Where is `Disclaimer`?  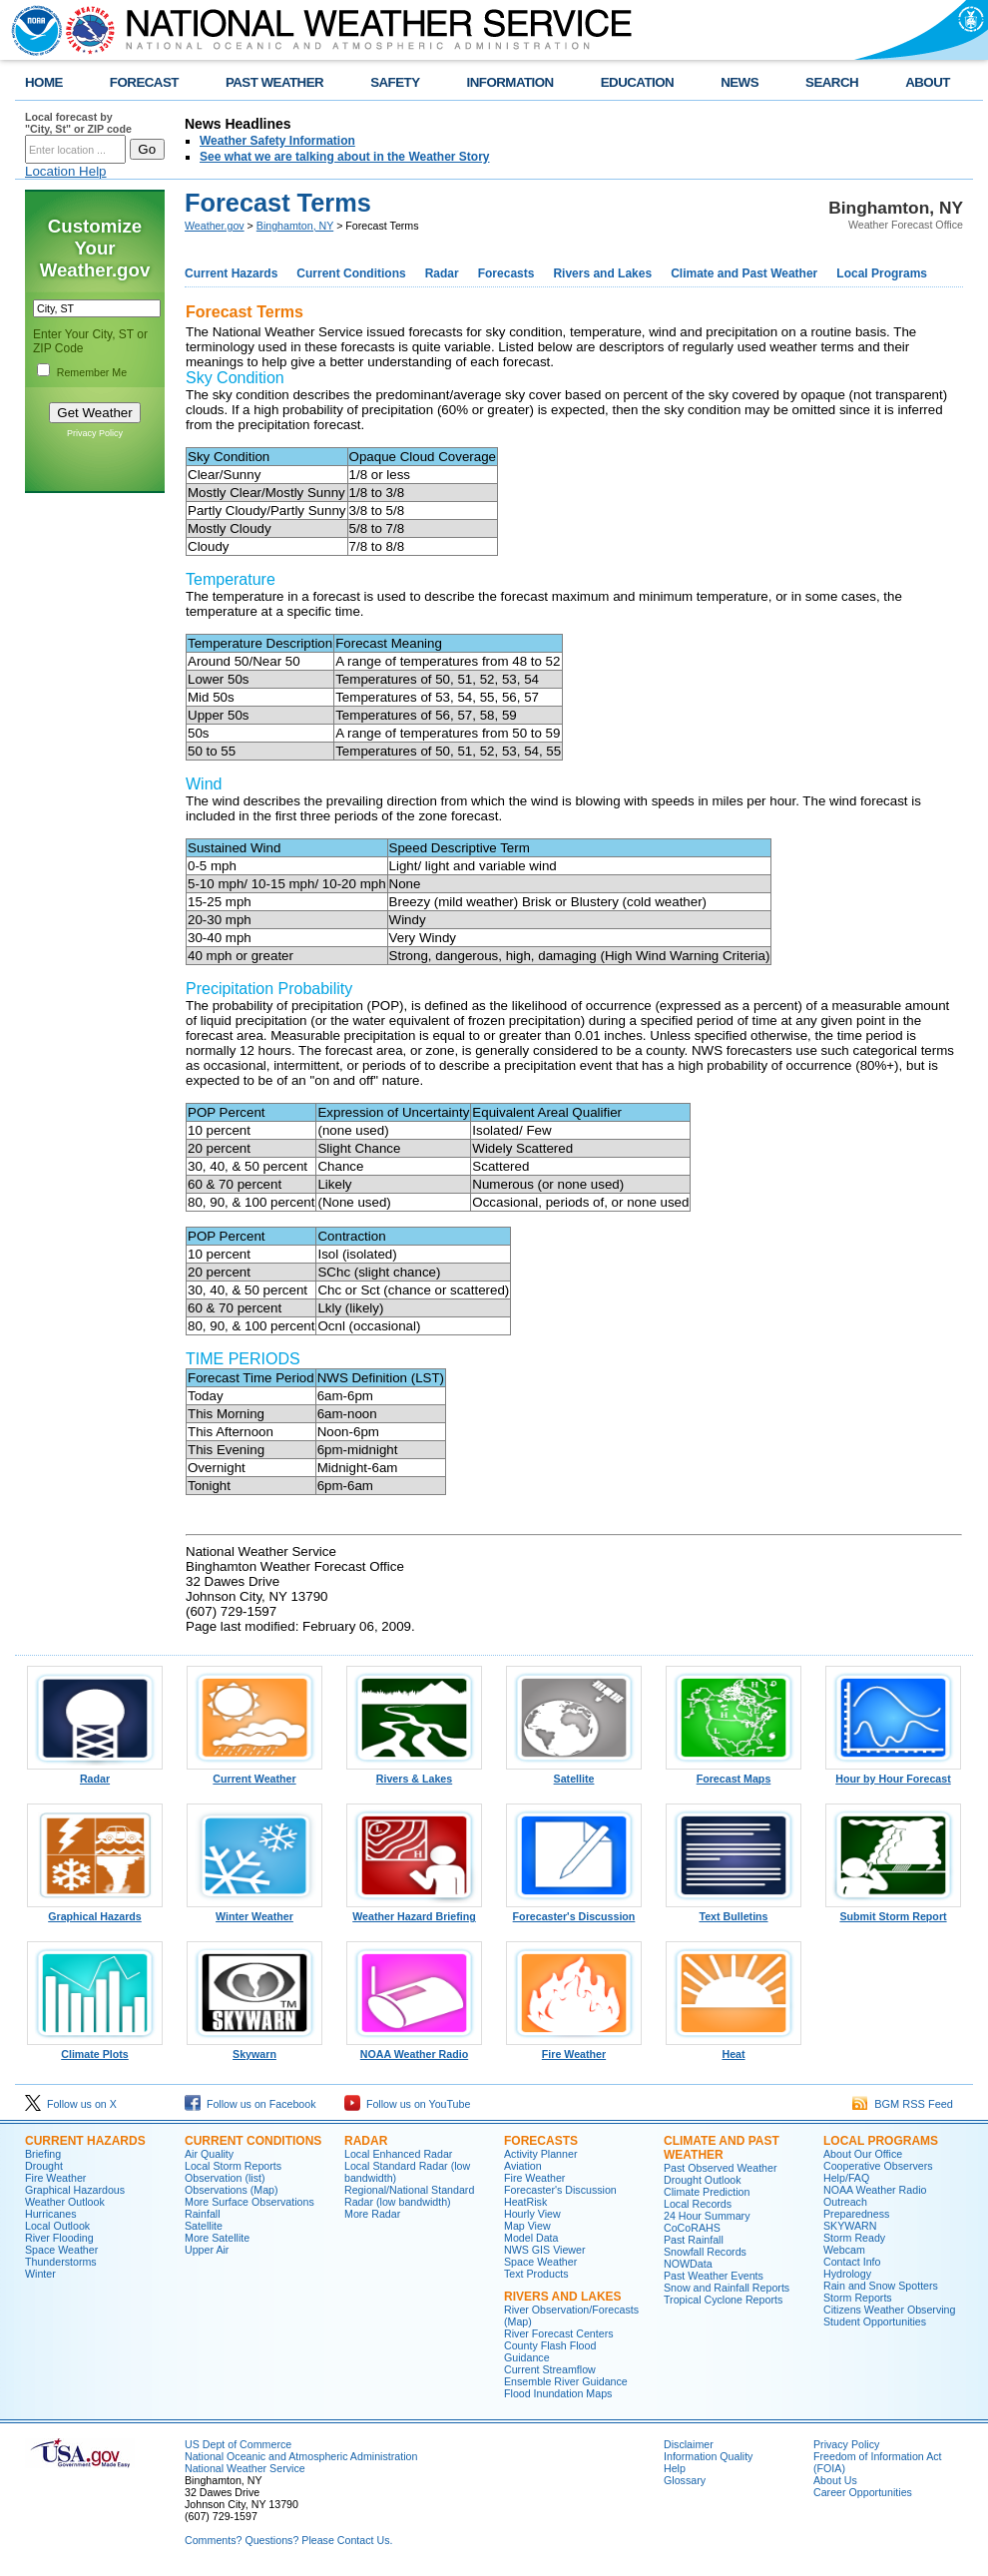
Disclaimer is located at coordinates (689, 2444).